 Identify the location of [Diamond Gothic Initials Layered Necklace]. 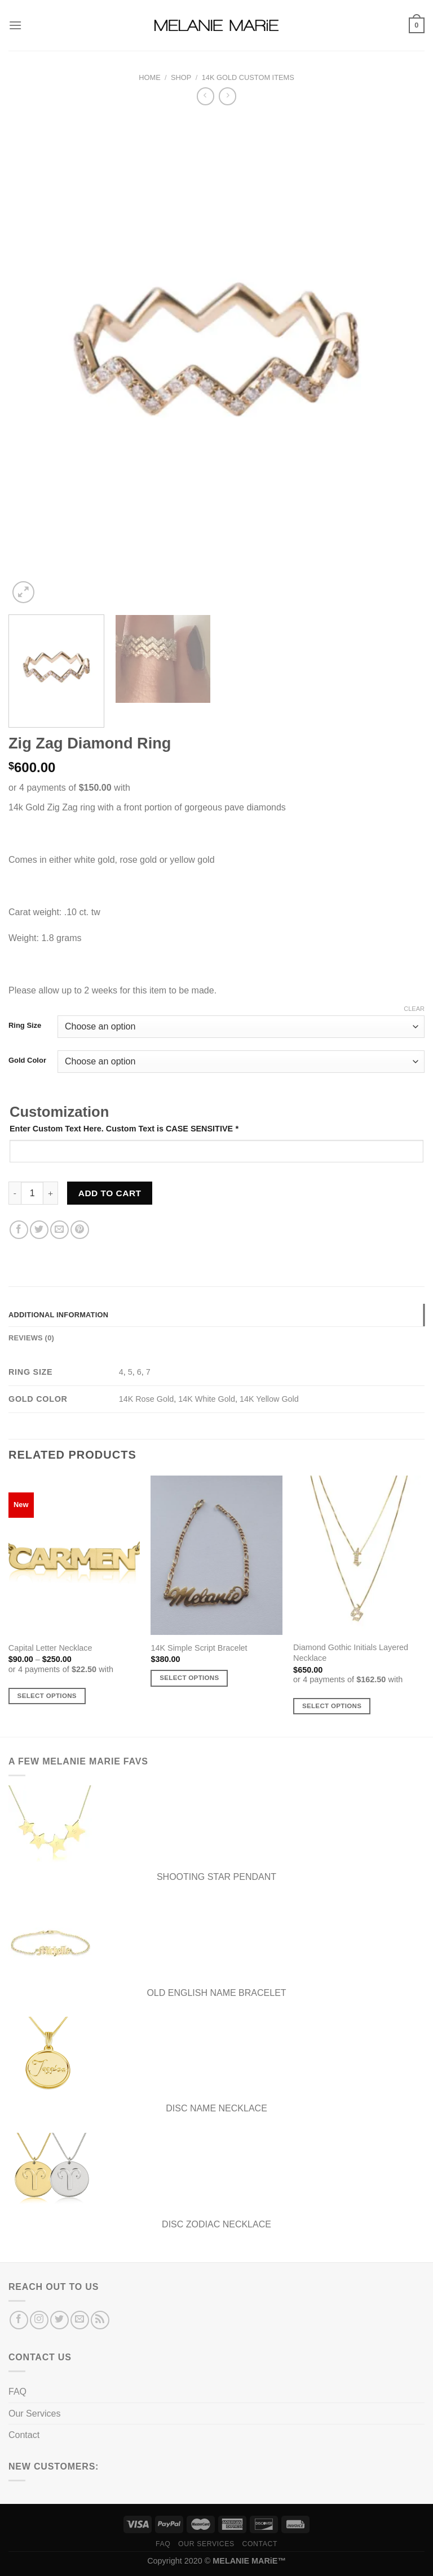
(359, 1555).